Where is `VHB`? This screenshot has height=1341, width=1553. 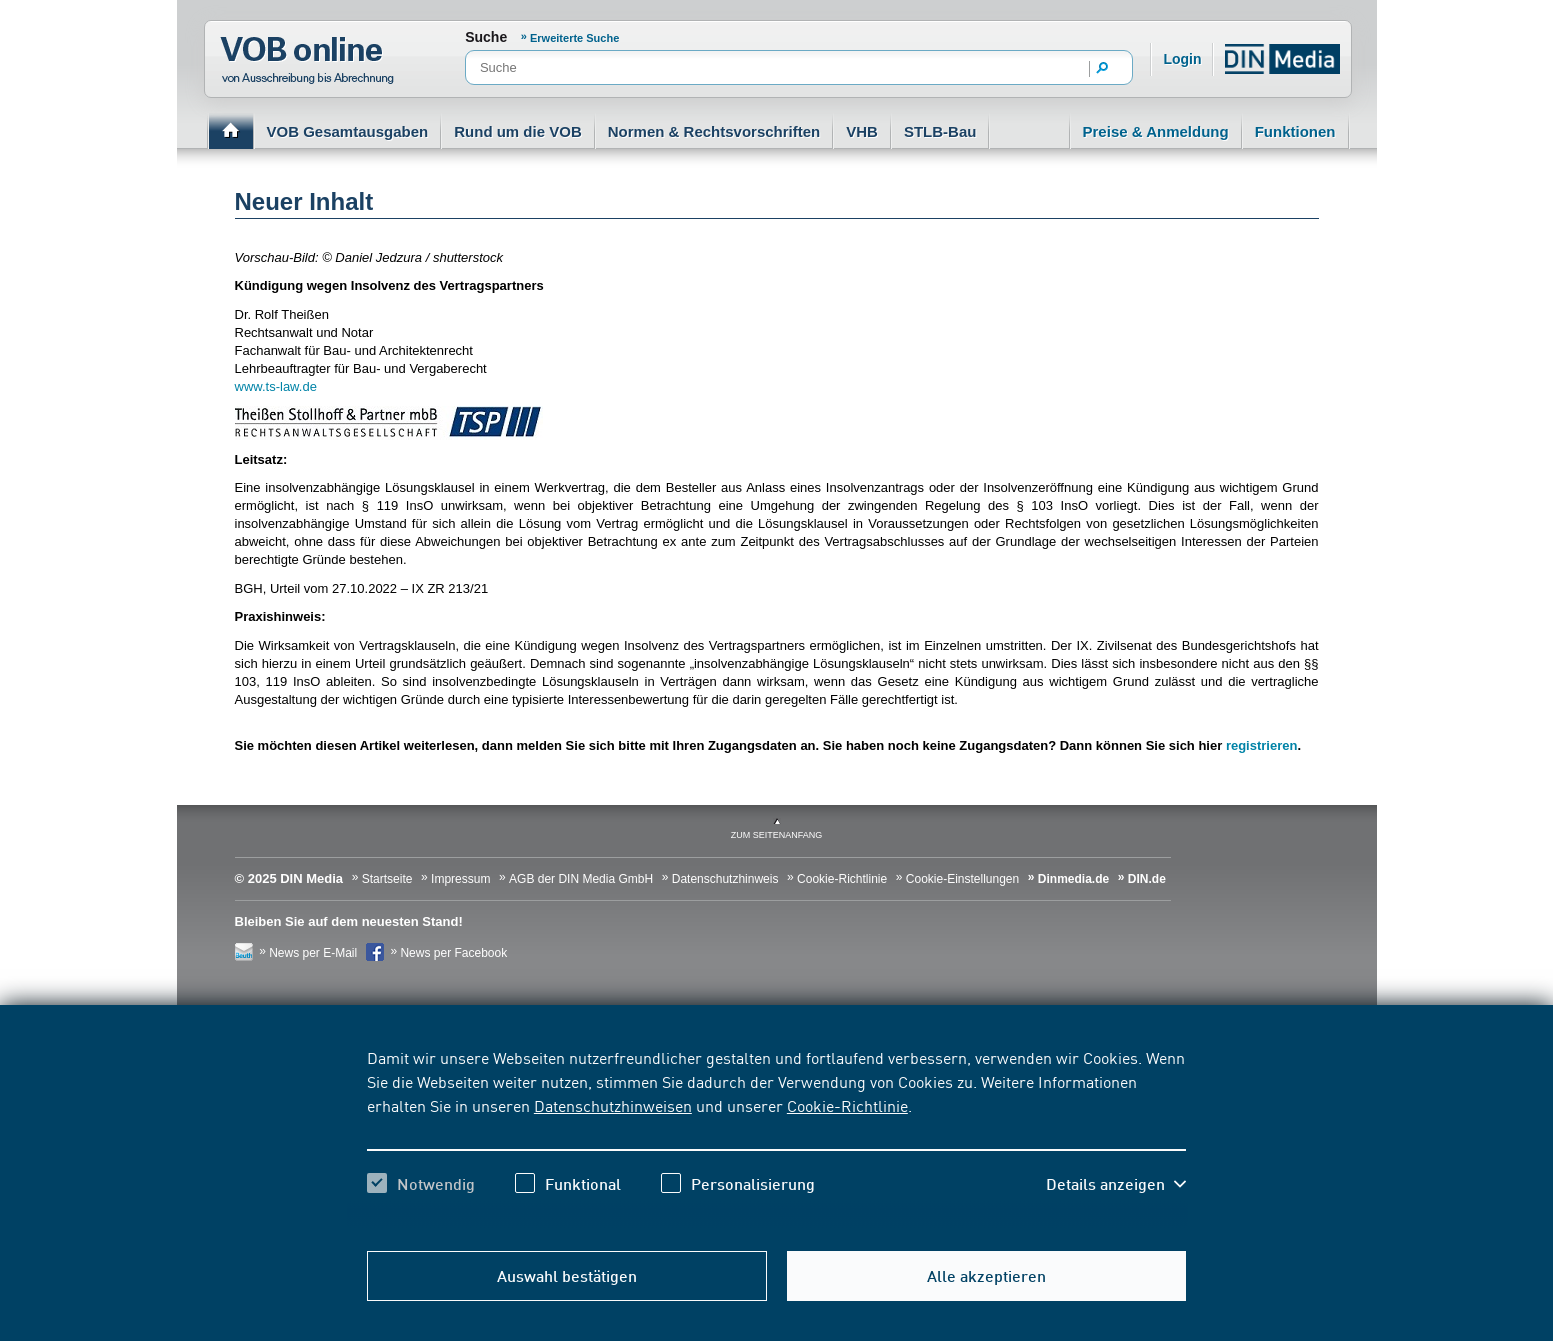
VHB is located at coordinates (862, 131).